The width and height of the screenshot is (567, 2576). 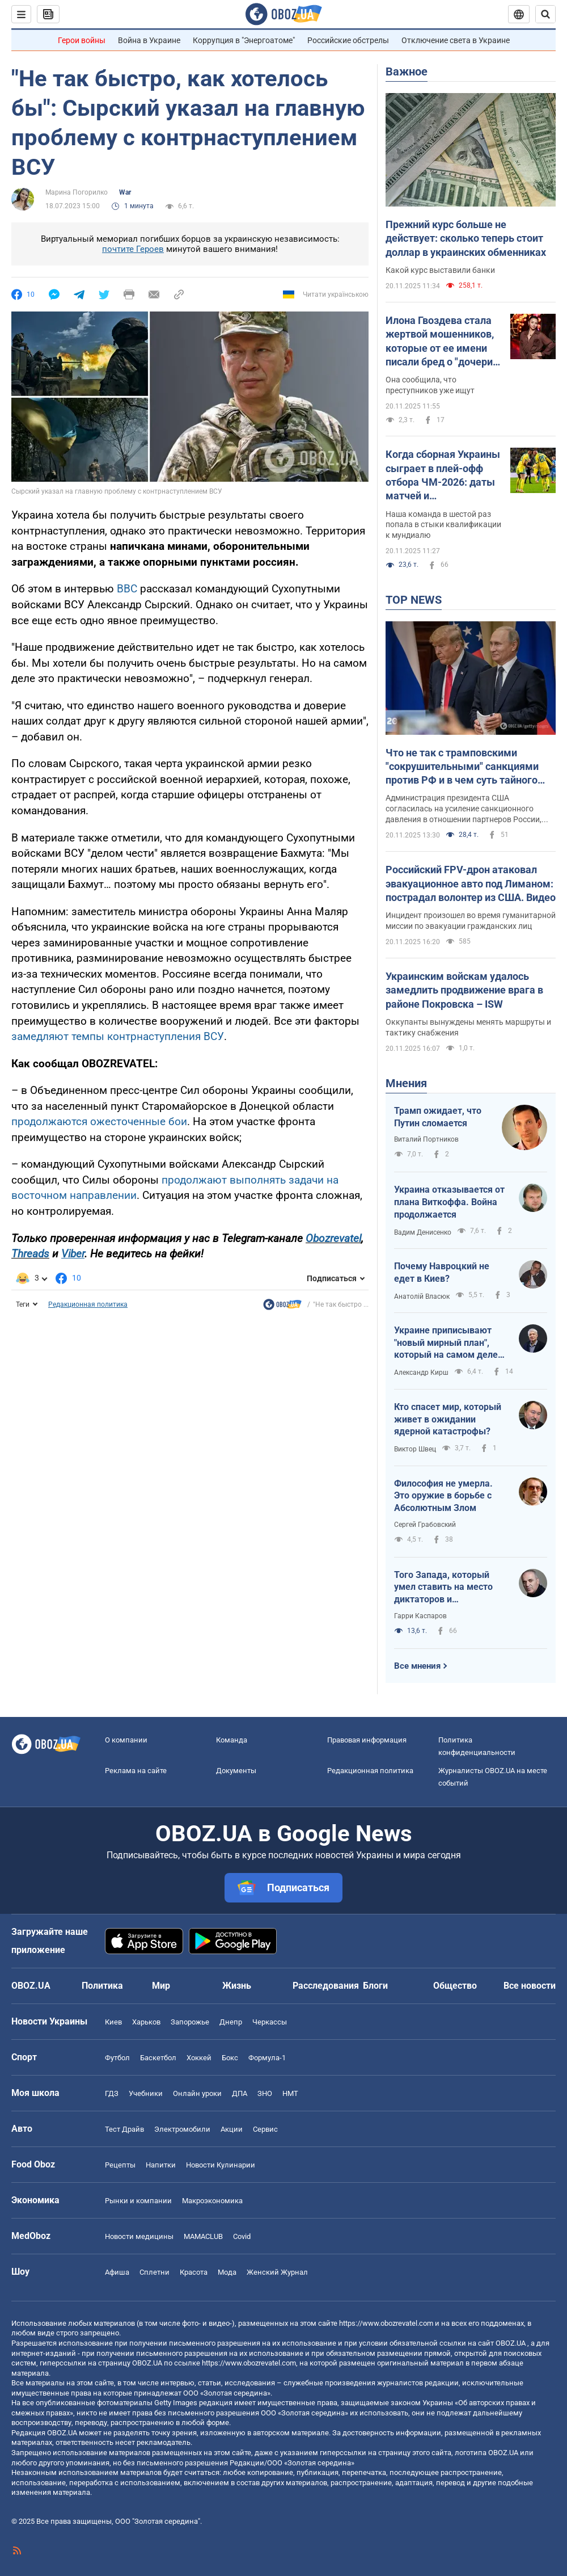 I want to click on Илона Гвоздева стала жертвой мошенников, которые от ее имени писали бред о "дочери" Кучмы: танцовщица отреагировала, so click(x=441, y=341).